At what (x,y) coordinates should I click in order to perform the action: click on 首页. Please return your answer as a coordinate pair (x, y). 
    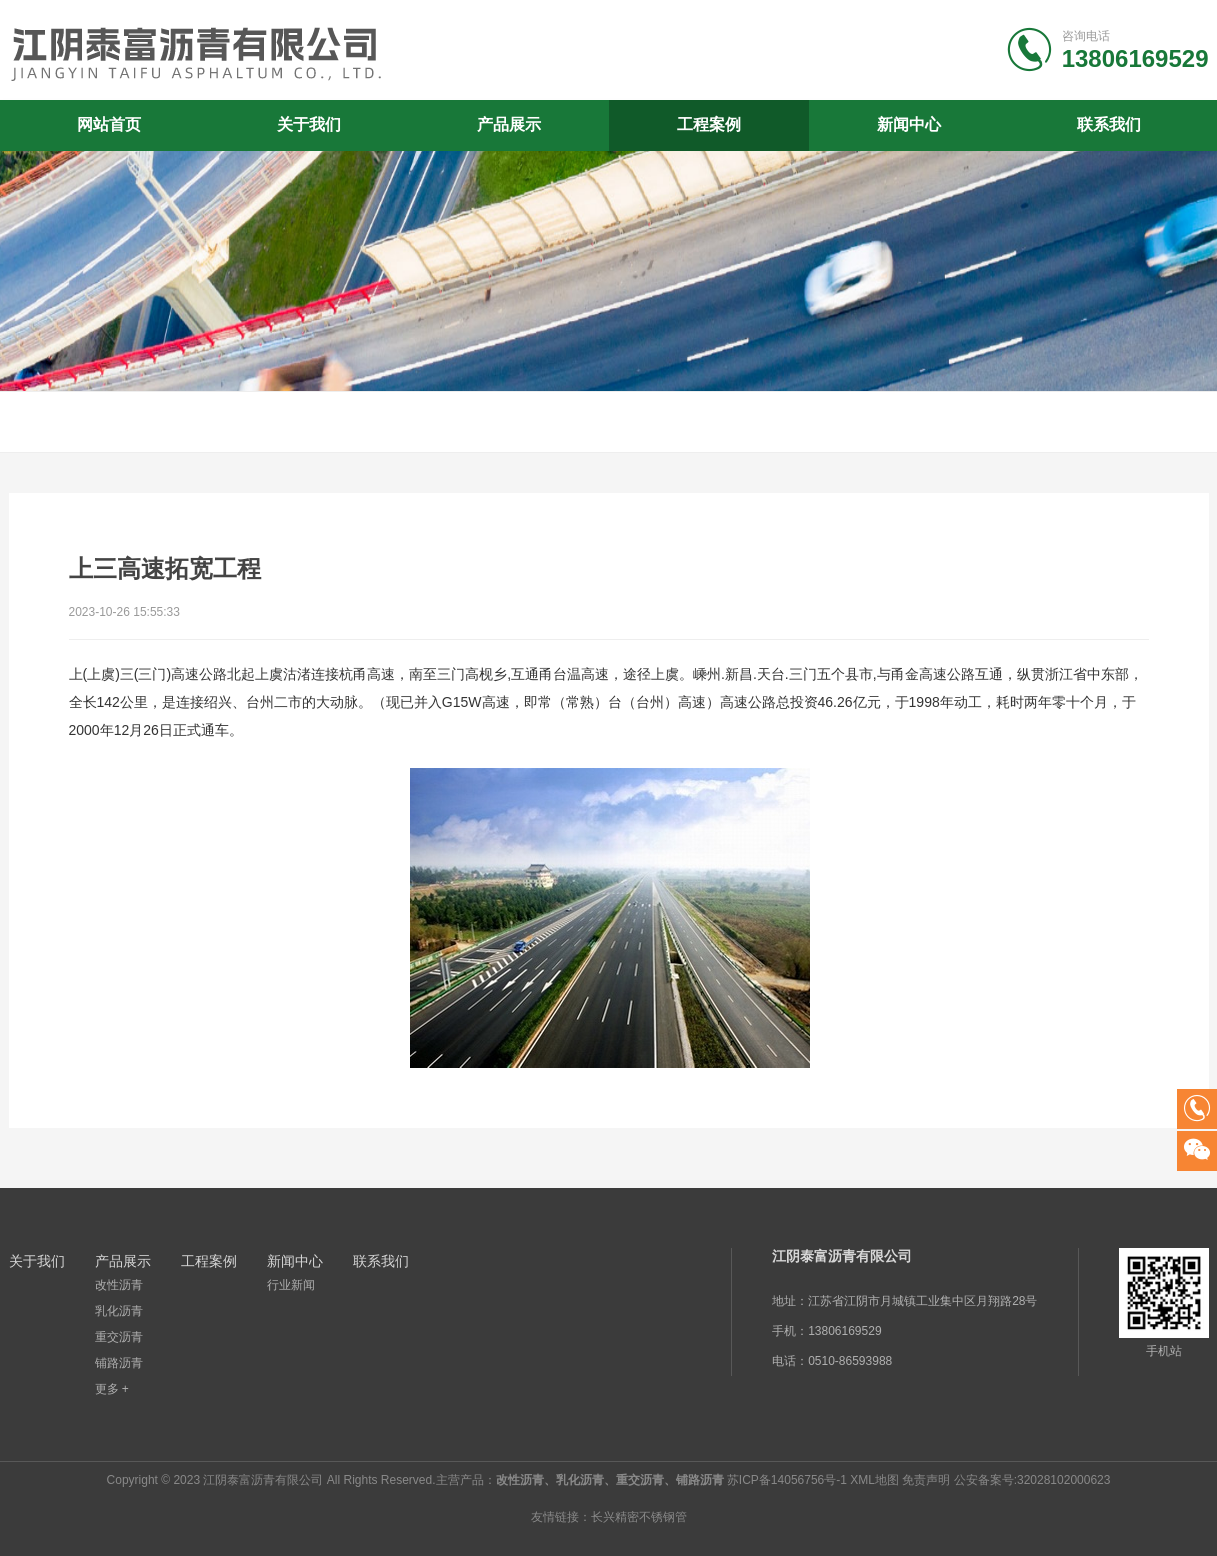
    Looking at the image, I should click on (1172, 422).